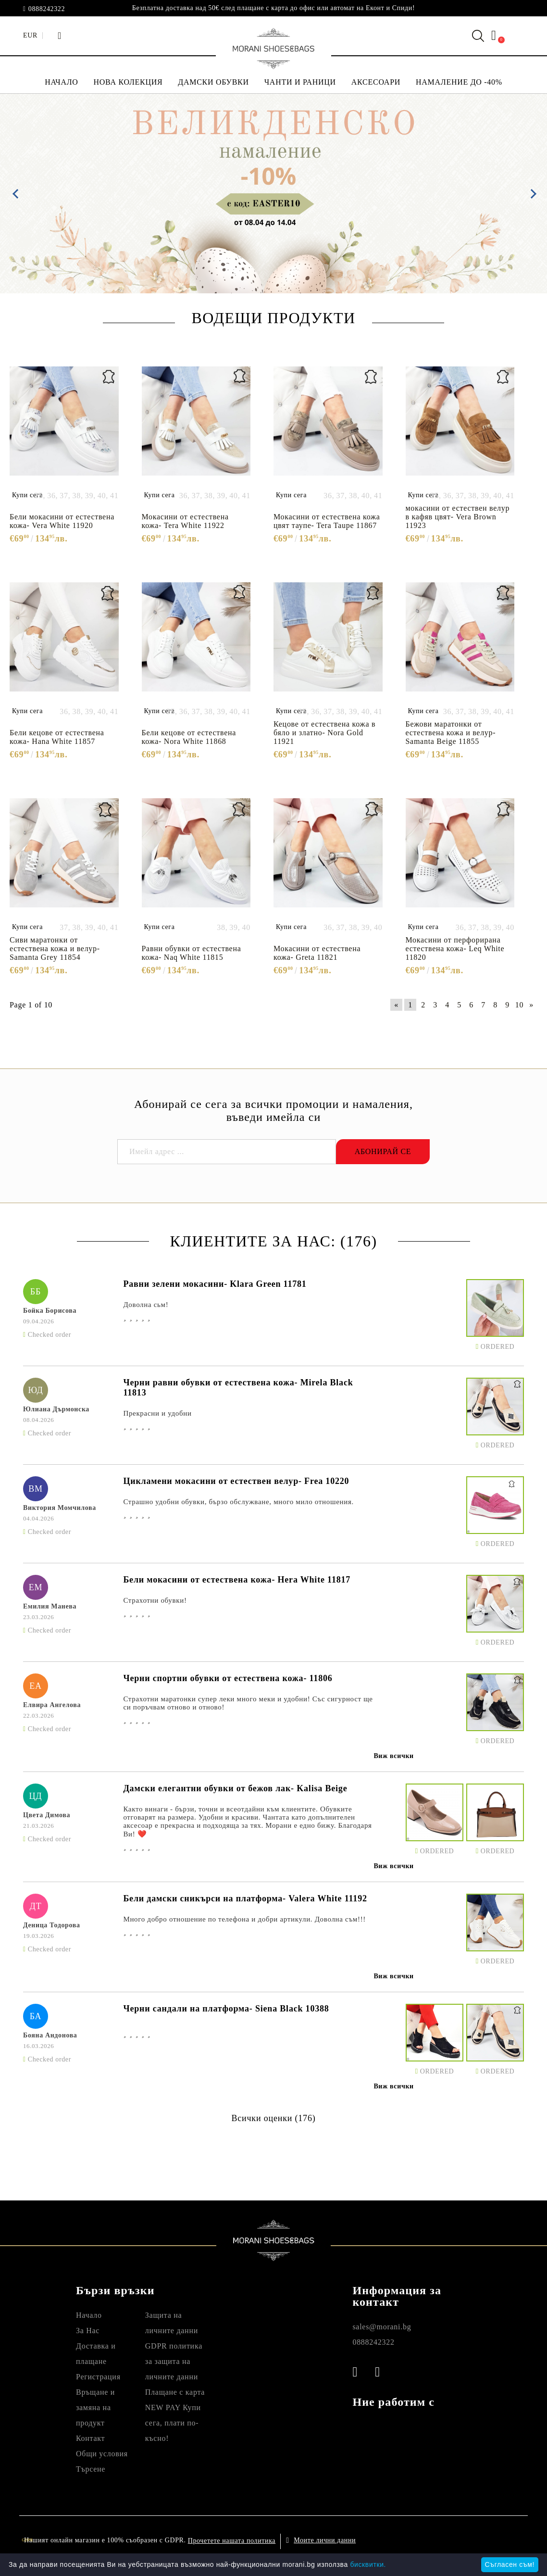  What do you see at coordinates (175, 2392) in the screenshot?
I see `Плащане с карта` at bounding box center [175, 2392].